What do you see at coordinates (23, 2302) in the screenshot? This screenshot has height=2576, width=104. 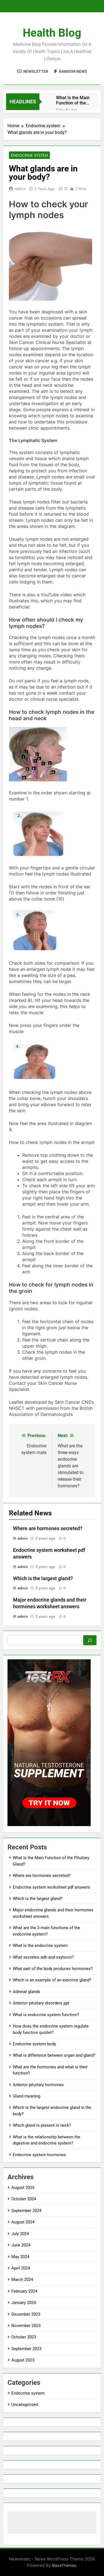 I see `January 2024` at bounding box center [23, 2302].